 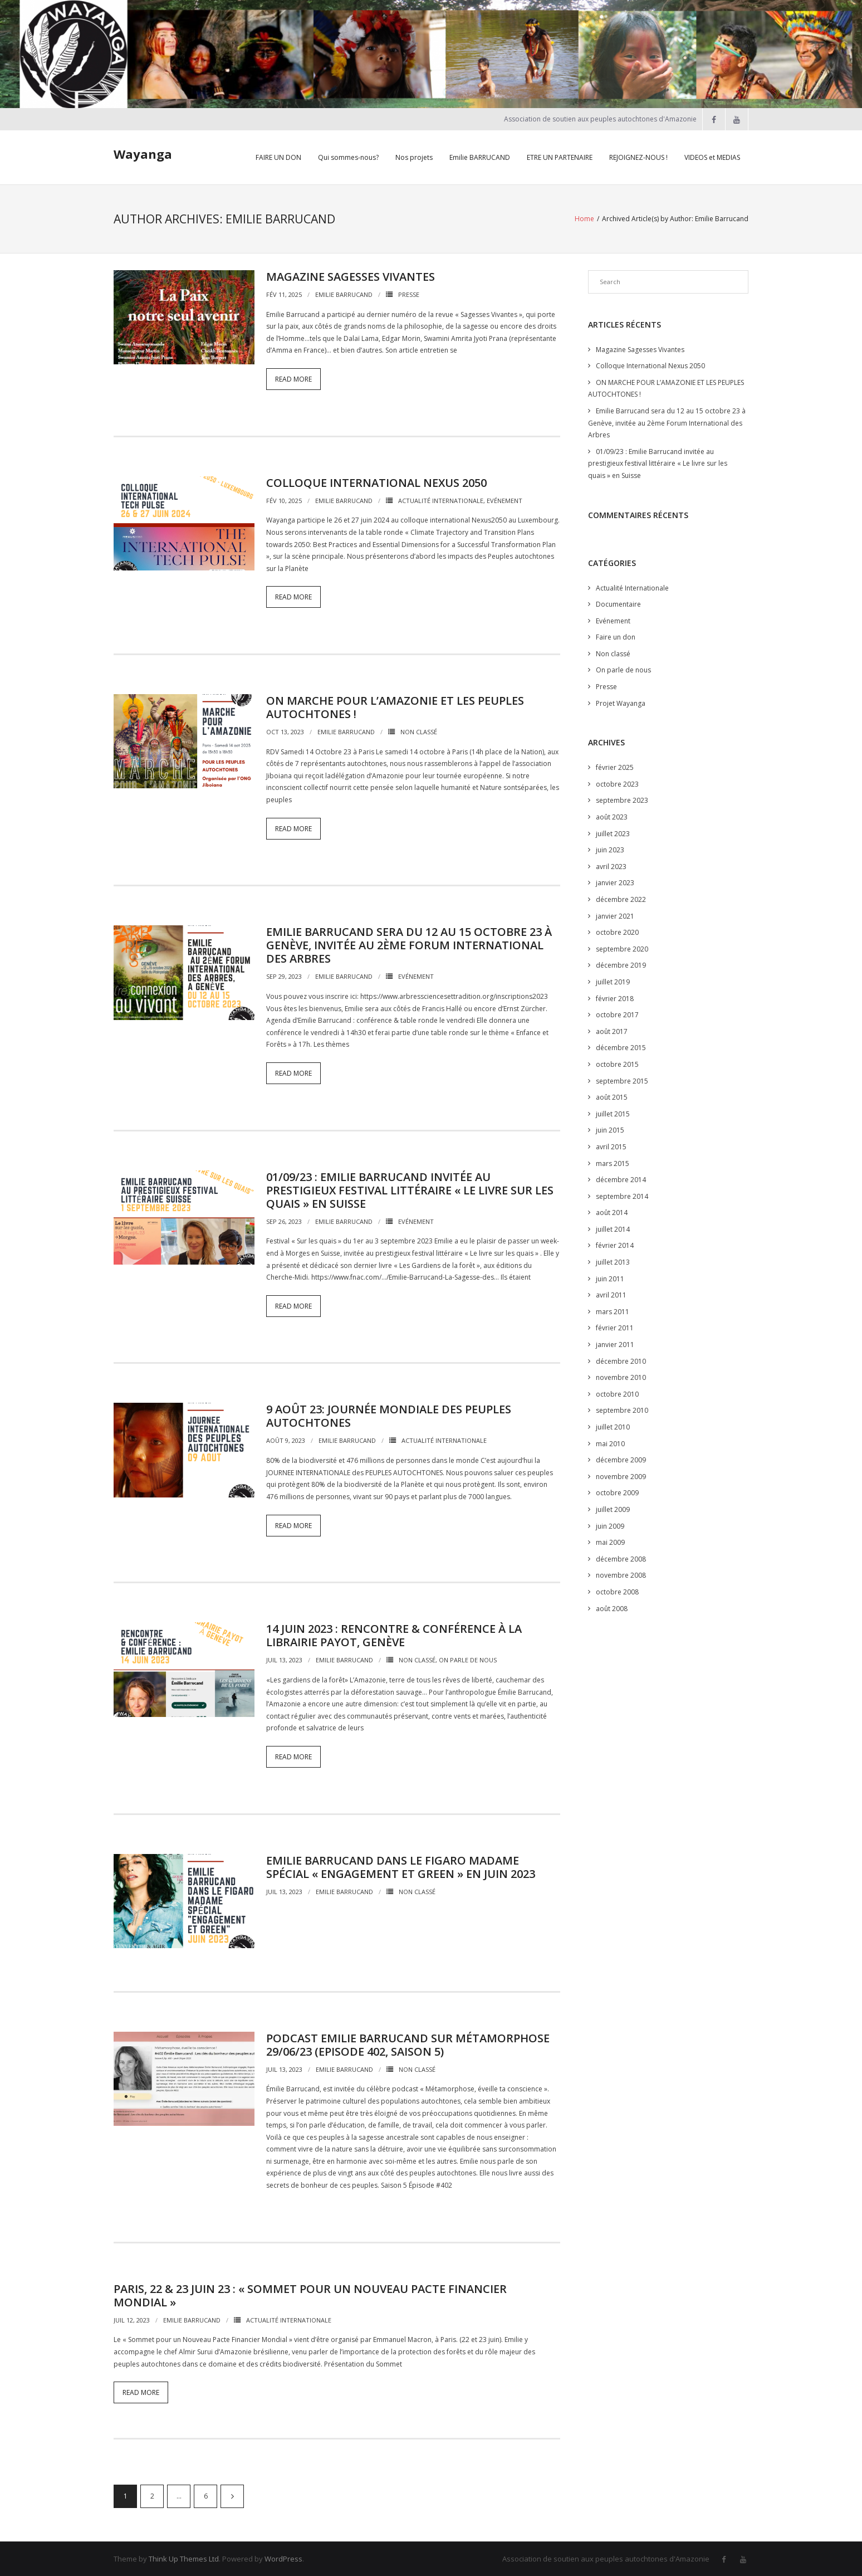 I want to click on juillet 2010, so click(x=613, y=1426).